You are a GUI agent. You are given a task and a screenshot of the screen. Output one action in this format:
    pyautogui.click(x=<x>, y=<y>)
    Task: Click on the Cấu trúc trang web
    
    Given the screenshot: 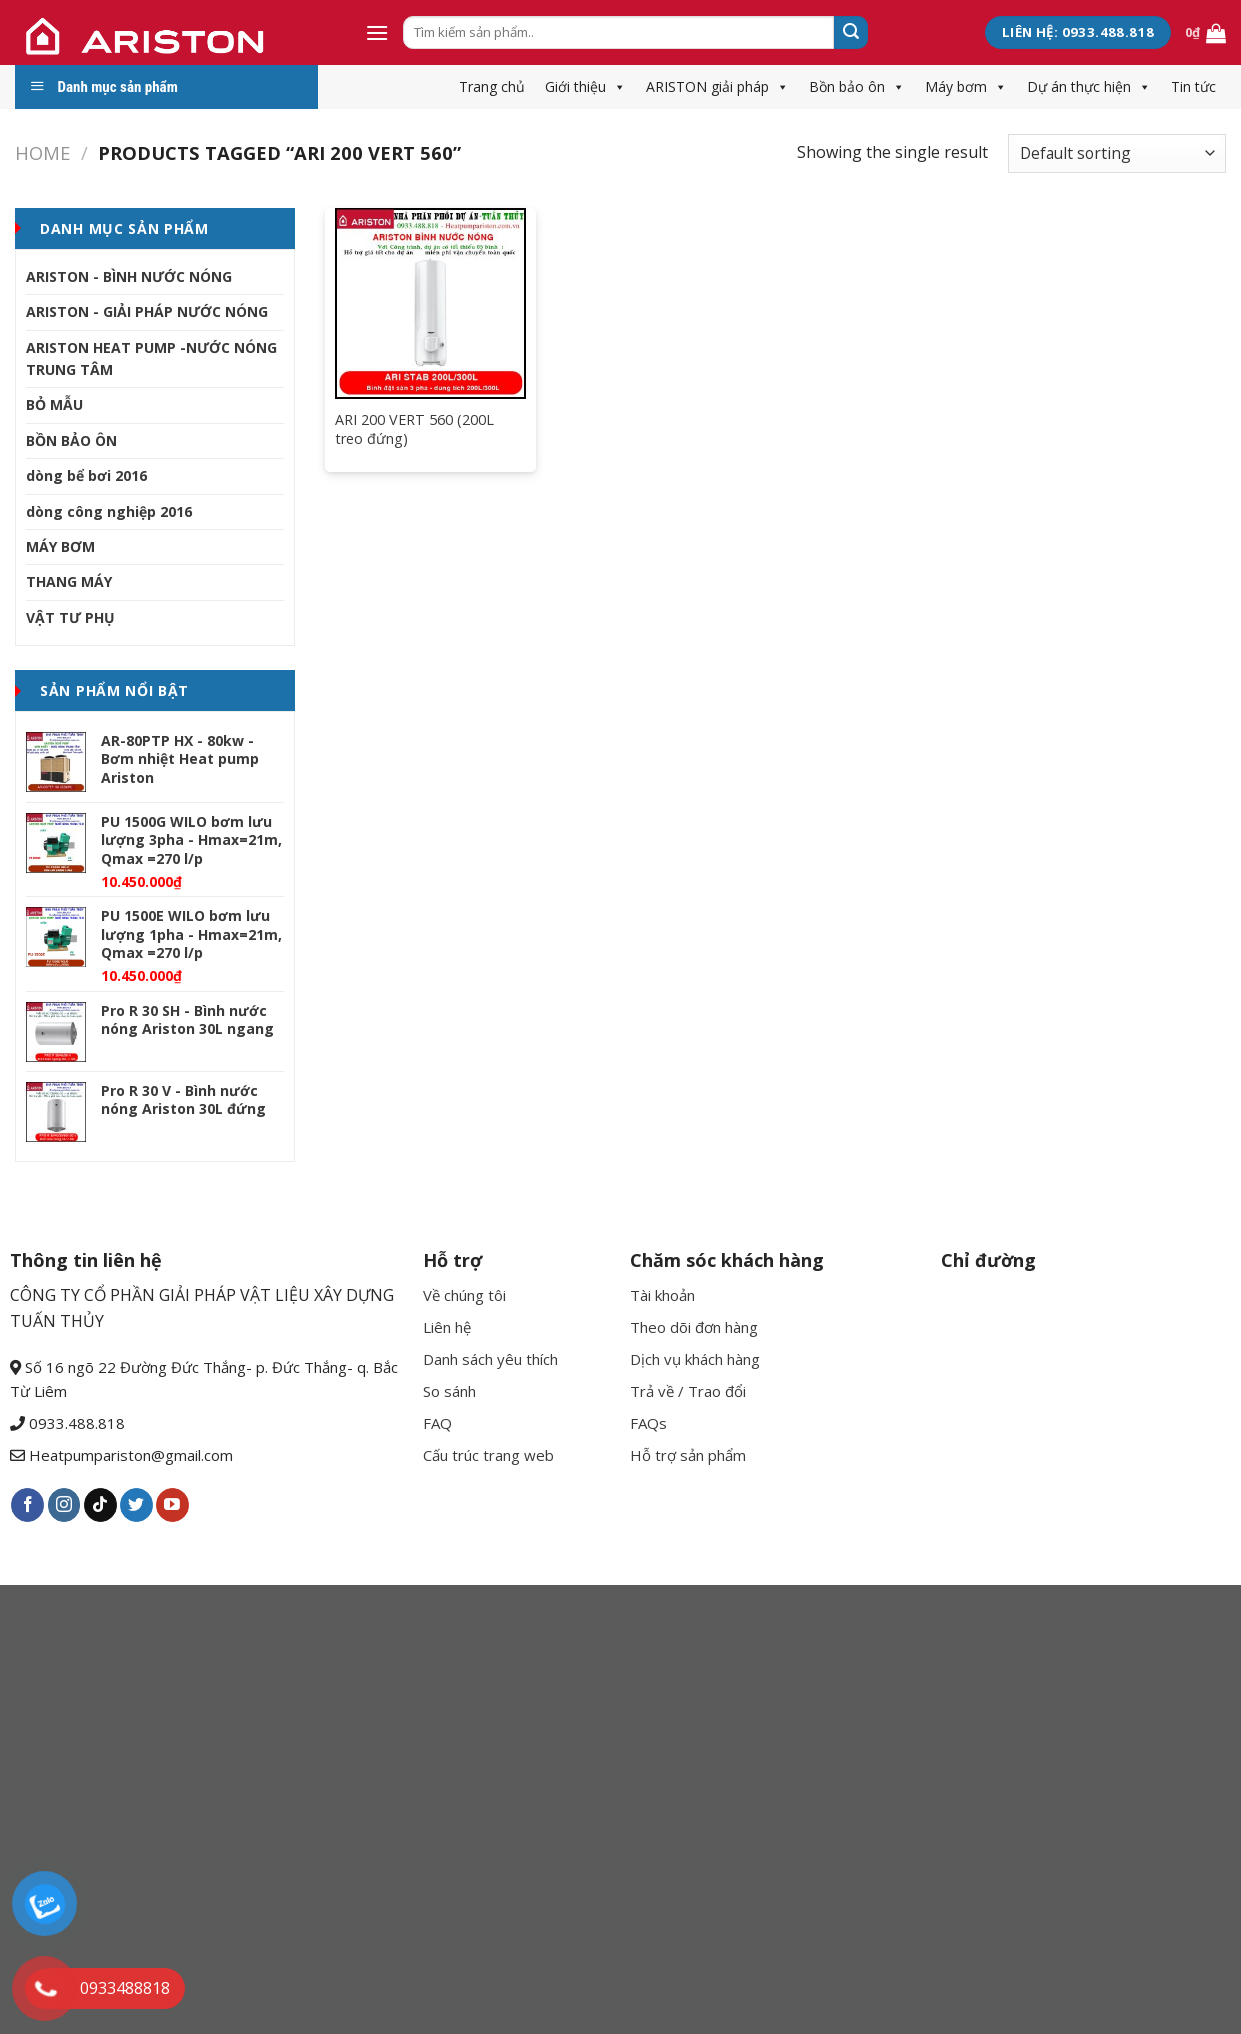 What is the action you would take?
    pyautogui.click(x=488, y=1455)
    